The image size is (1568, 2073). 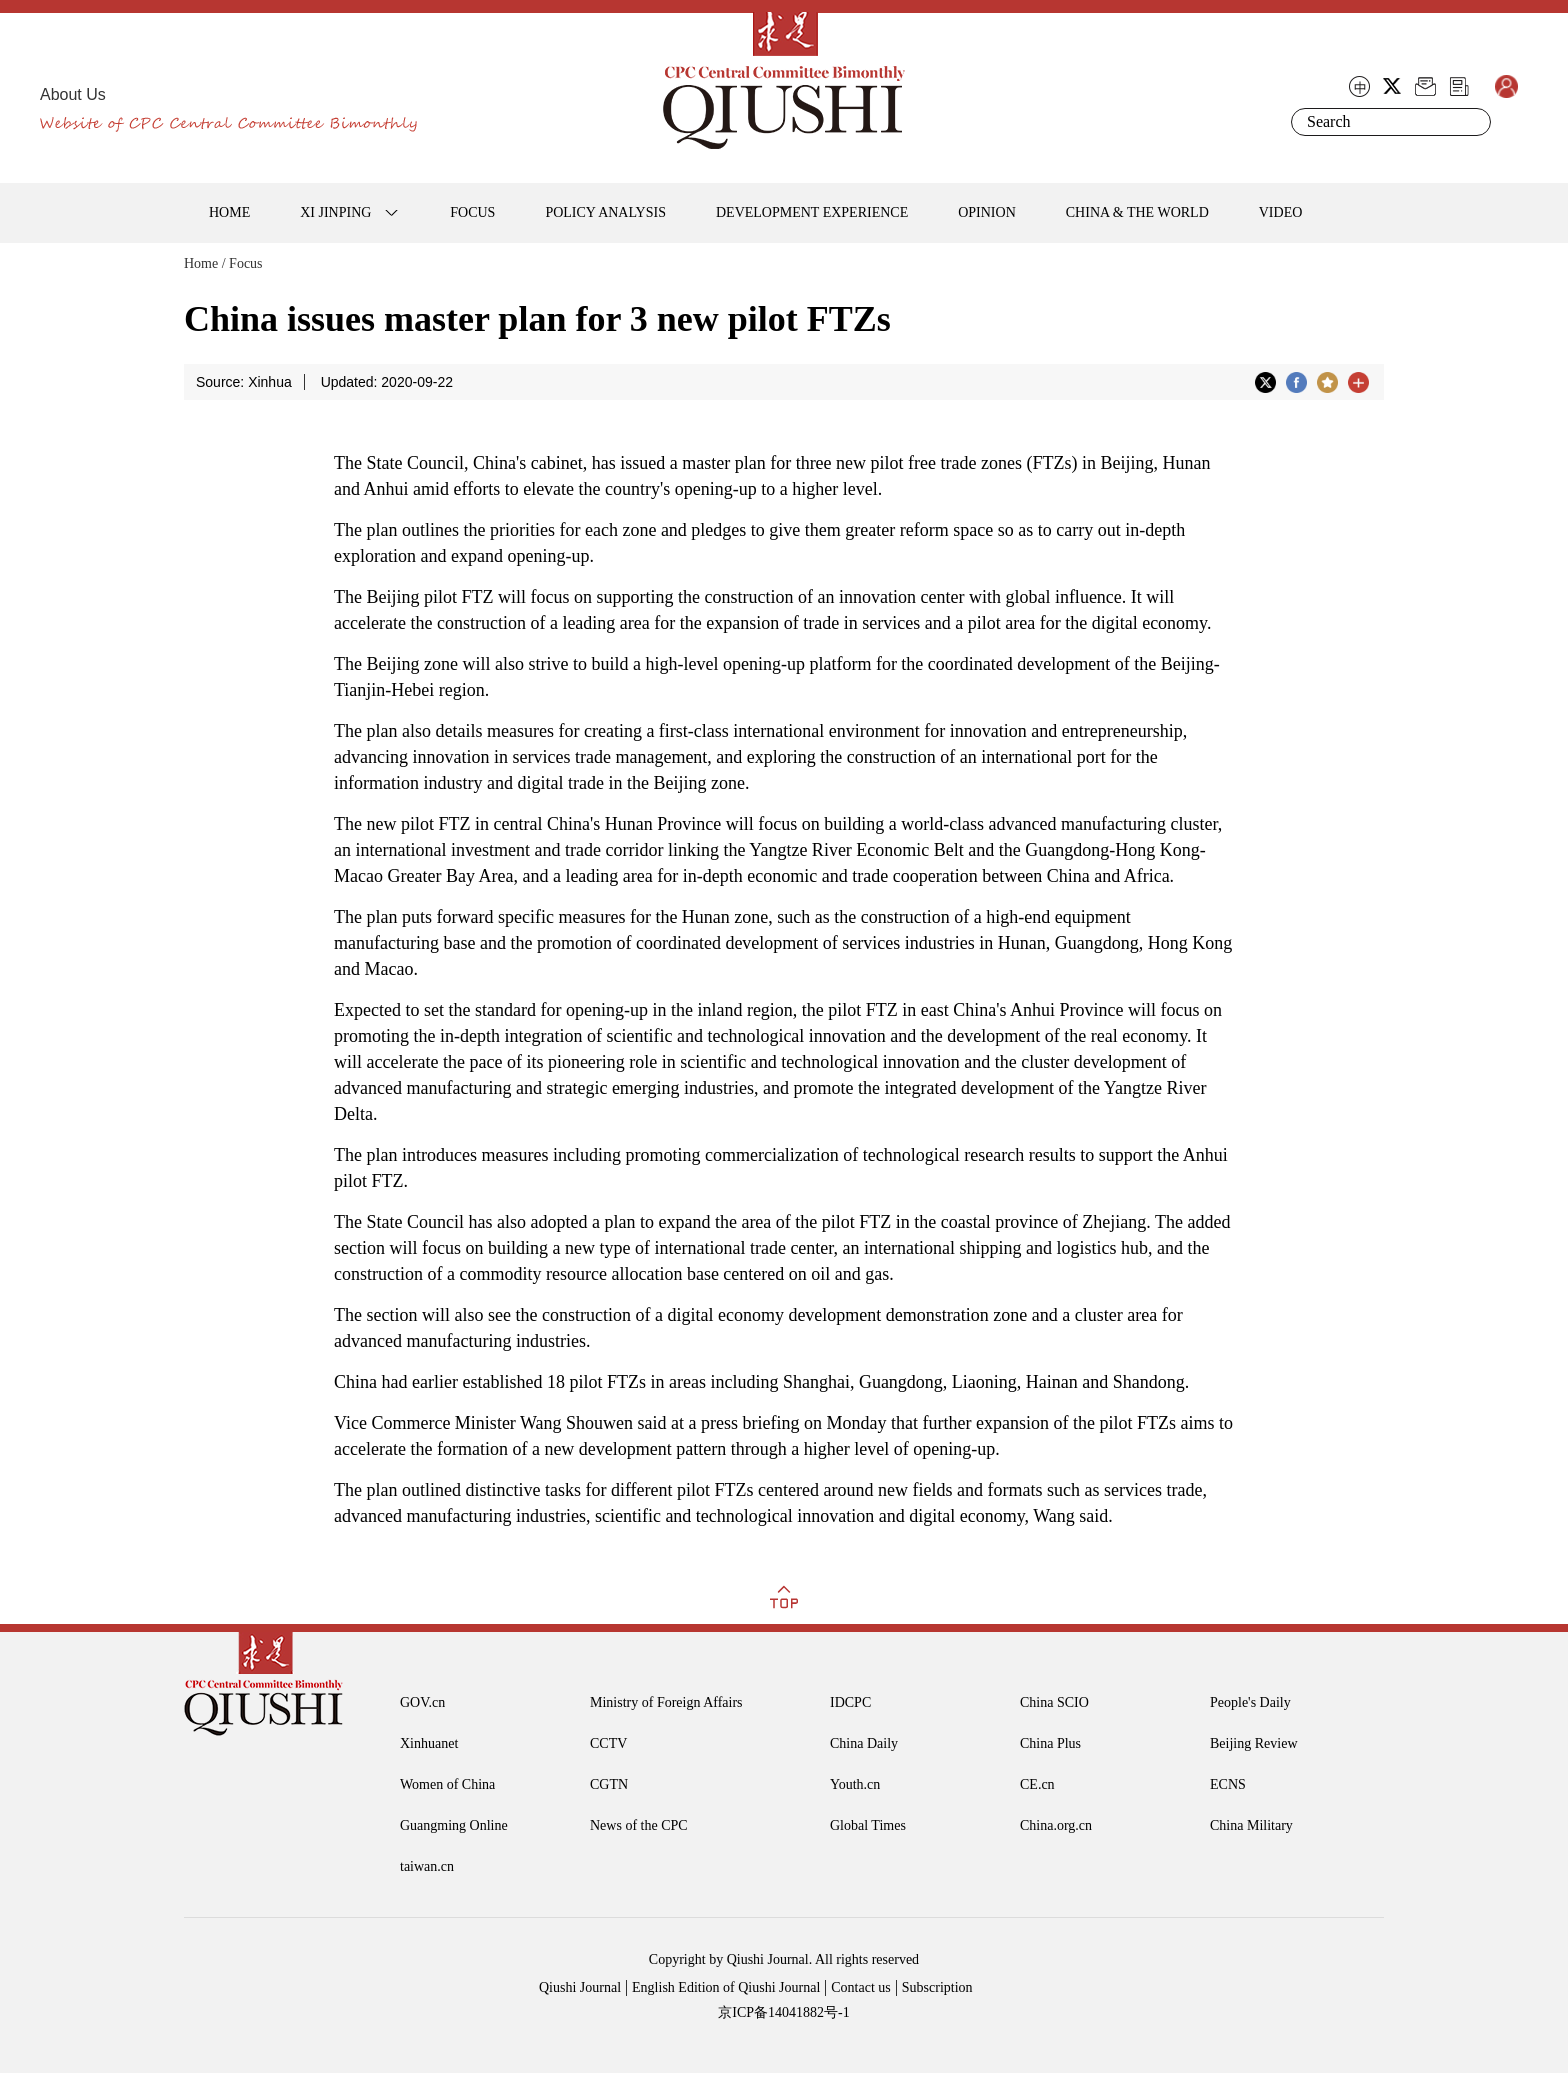 I want to click on Search, so click(x=1472, y=122).